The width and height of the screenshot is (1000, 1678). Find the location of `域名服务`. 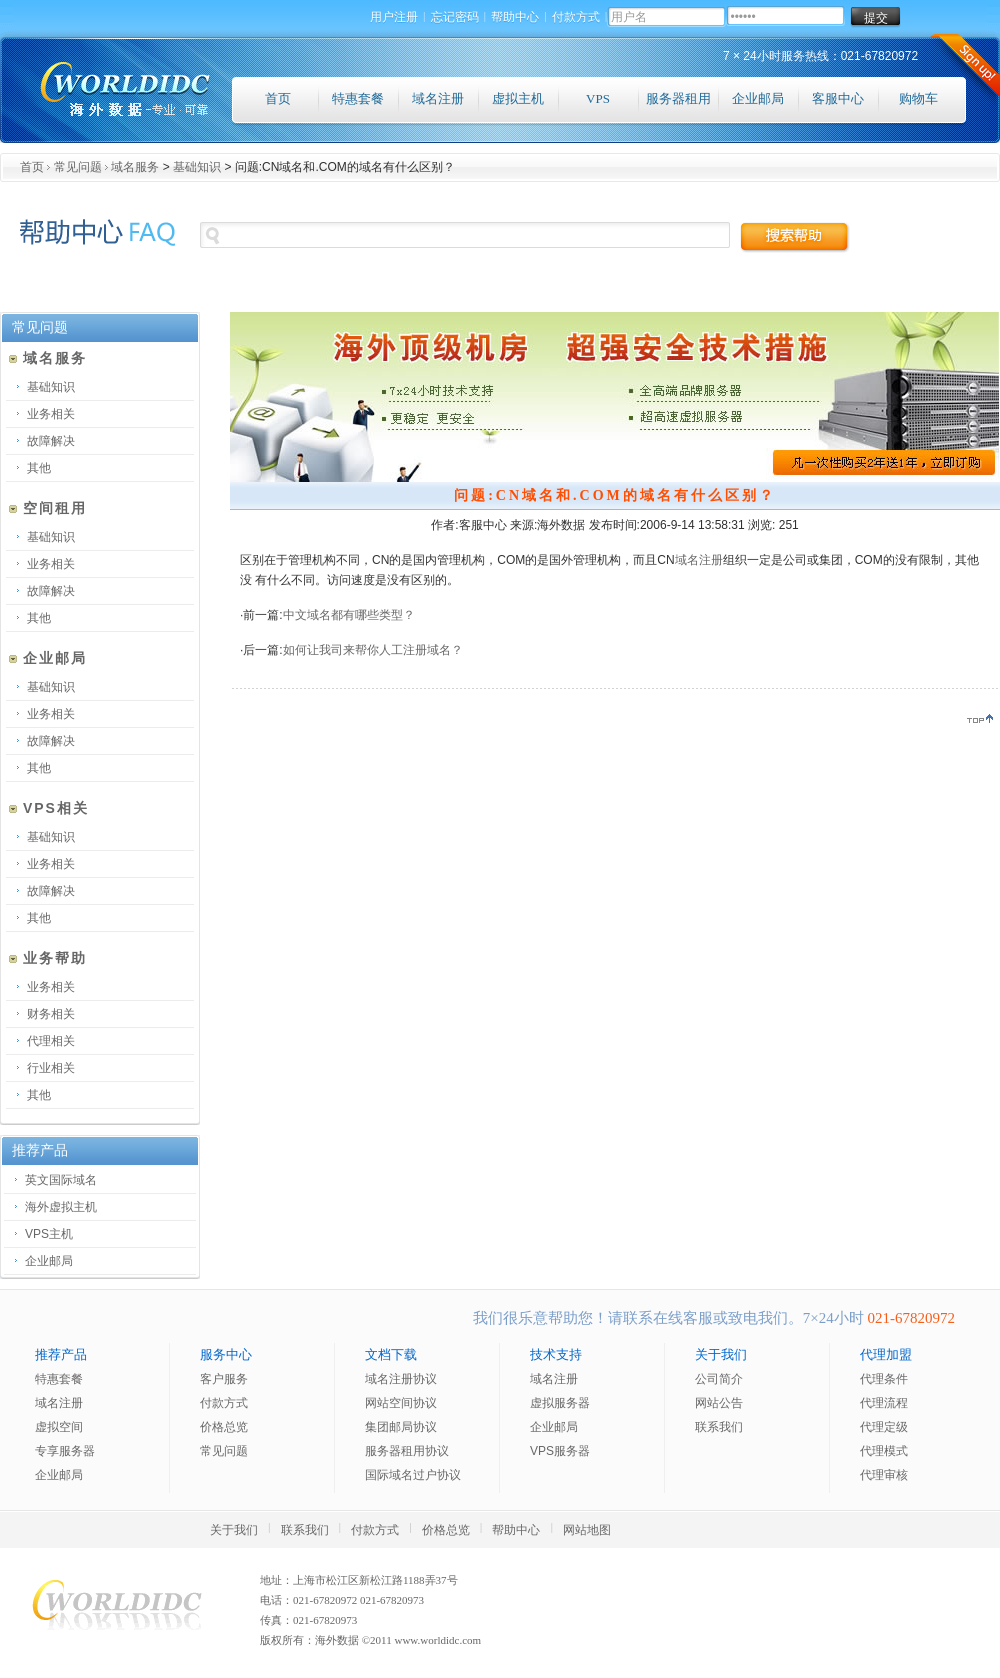

域名服务 is located at coordinates (135, 167).